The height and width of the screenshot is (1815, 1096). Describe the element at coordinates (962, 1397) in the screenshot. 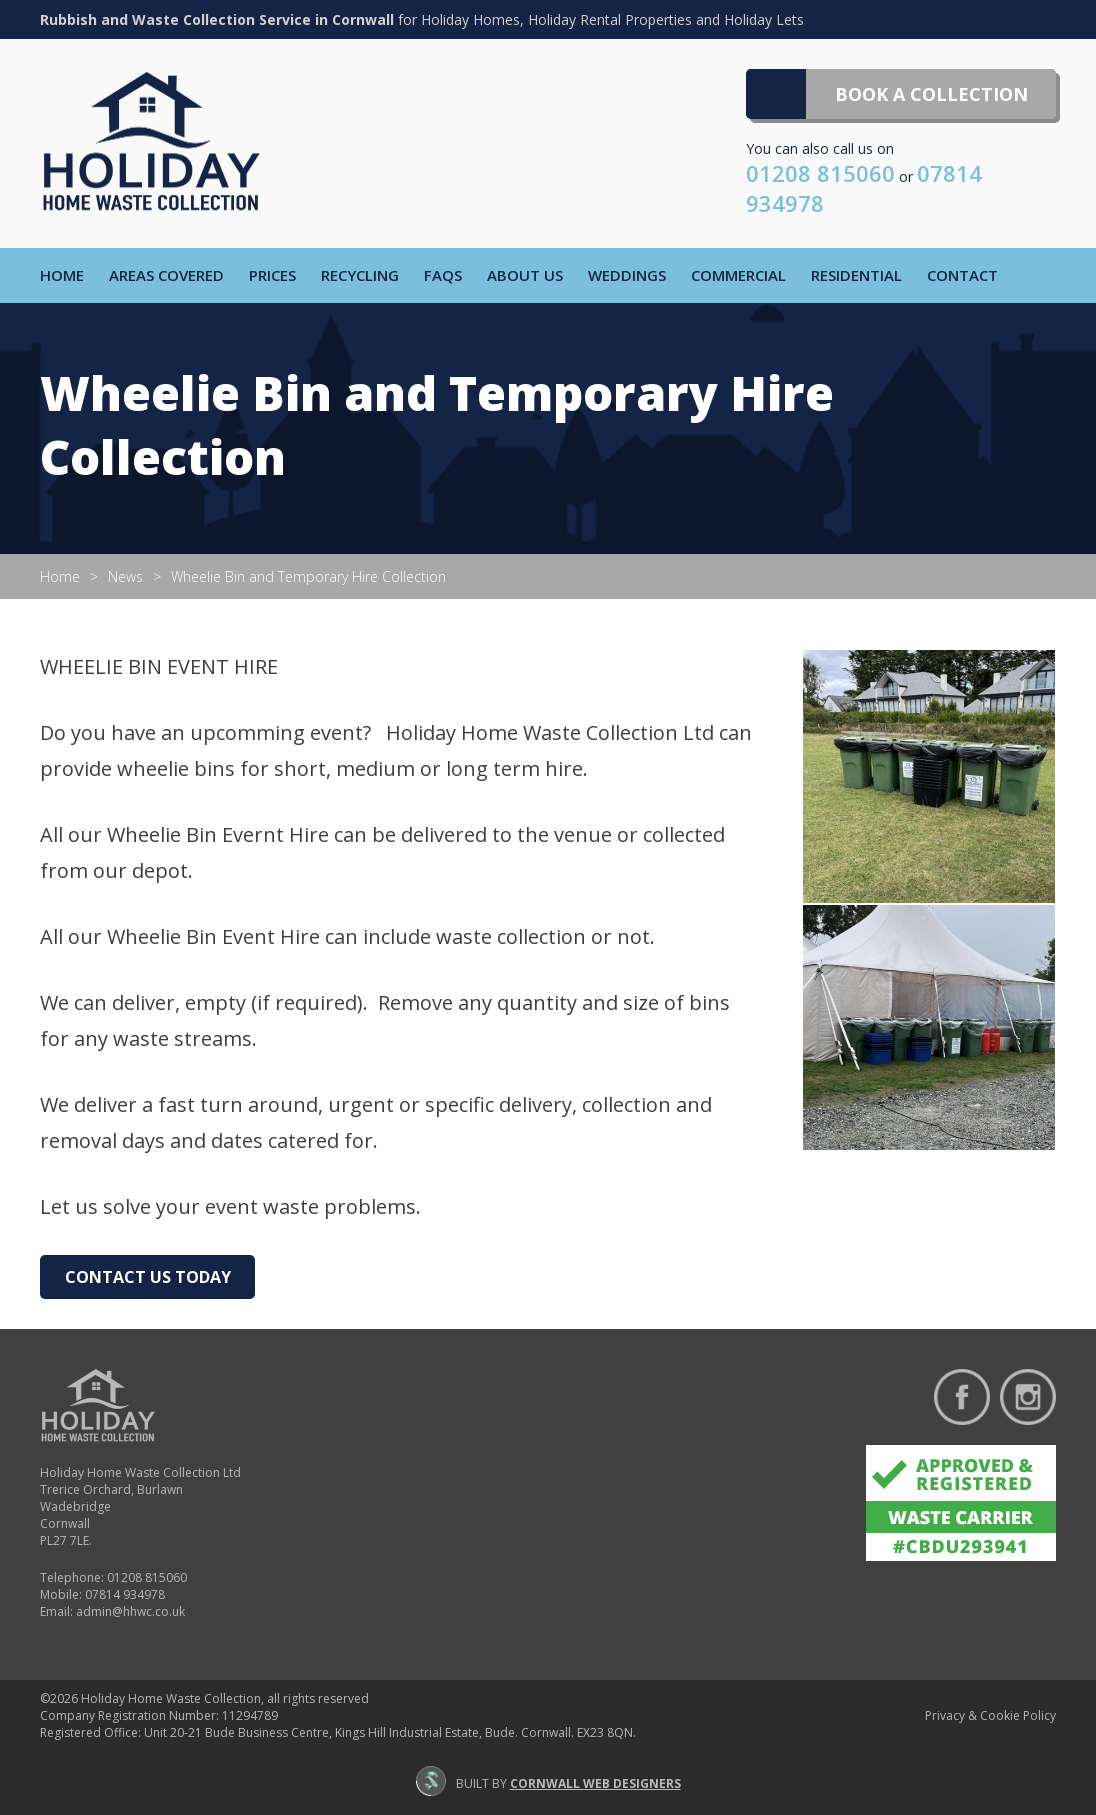

I see `Find us on Facebook` at that location.